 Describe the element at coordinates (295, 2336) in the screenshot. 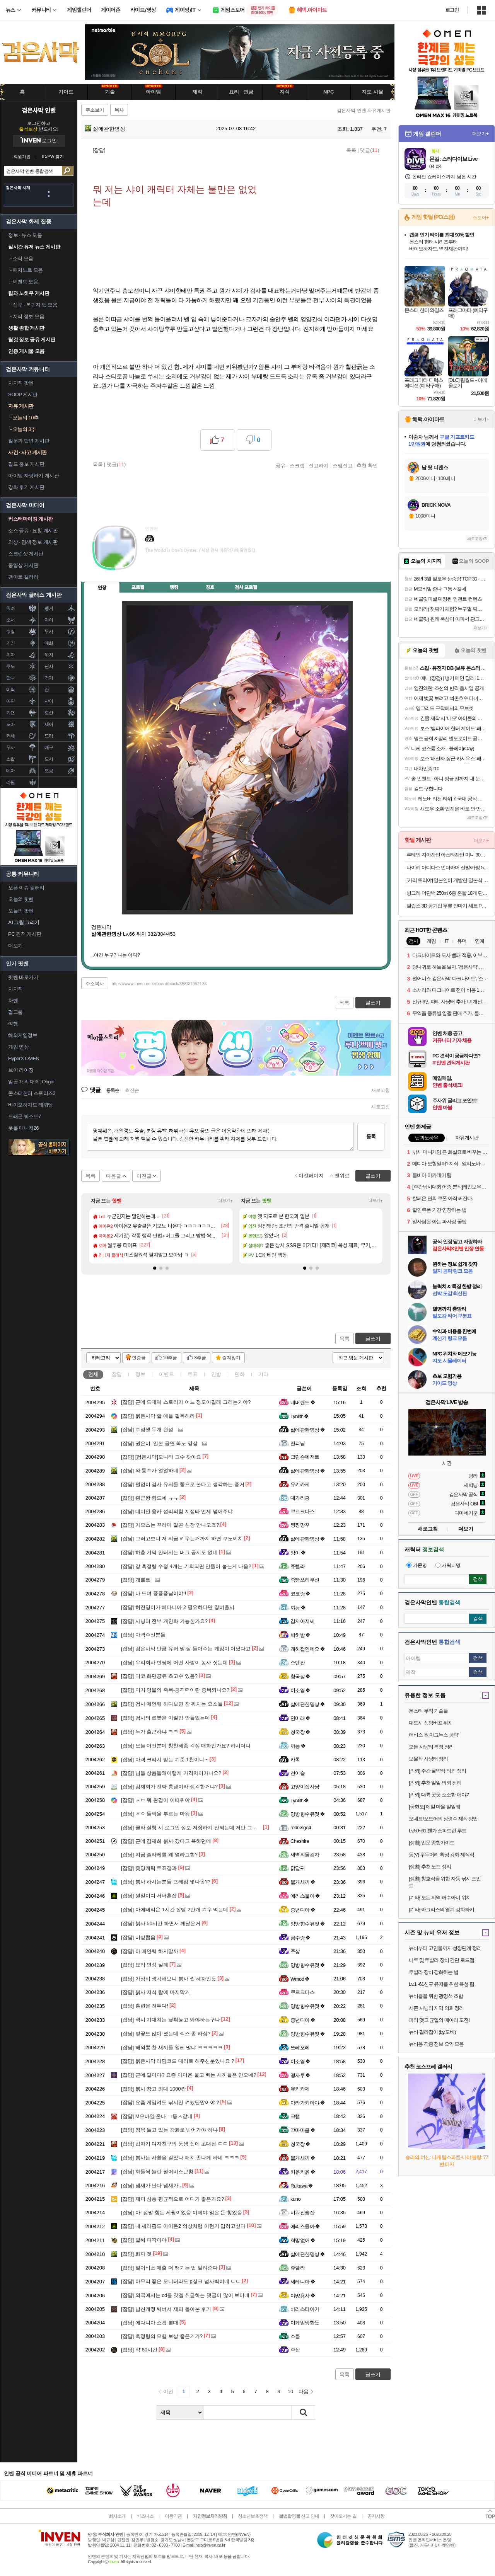

I see `소콜` at that location.